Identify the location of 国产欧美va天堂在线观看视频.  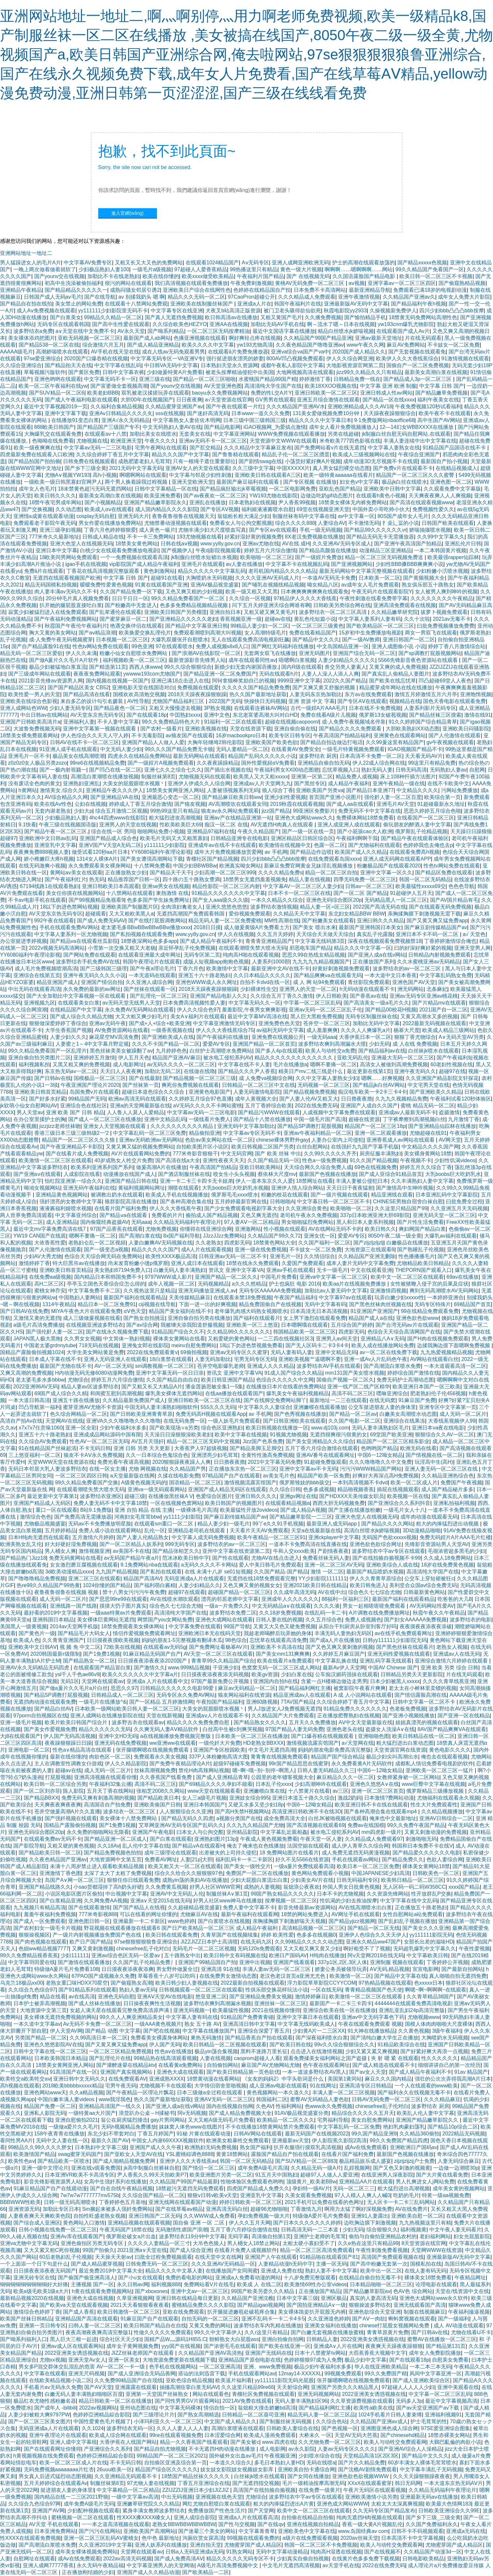
(73, 2305).